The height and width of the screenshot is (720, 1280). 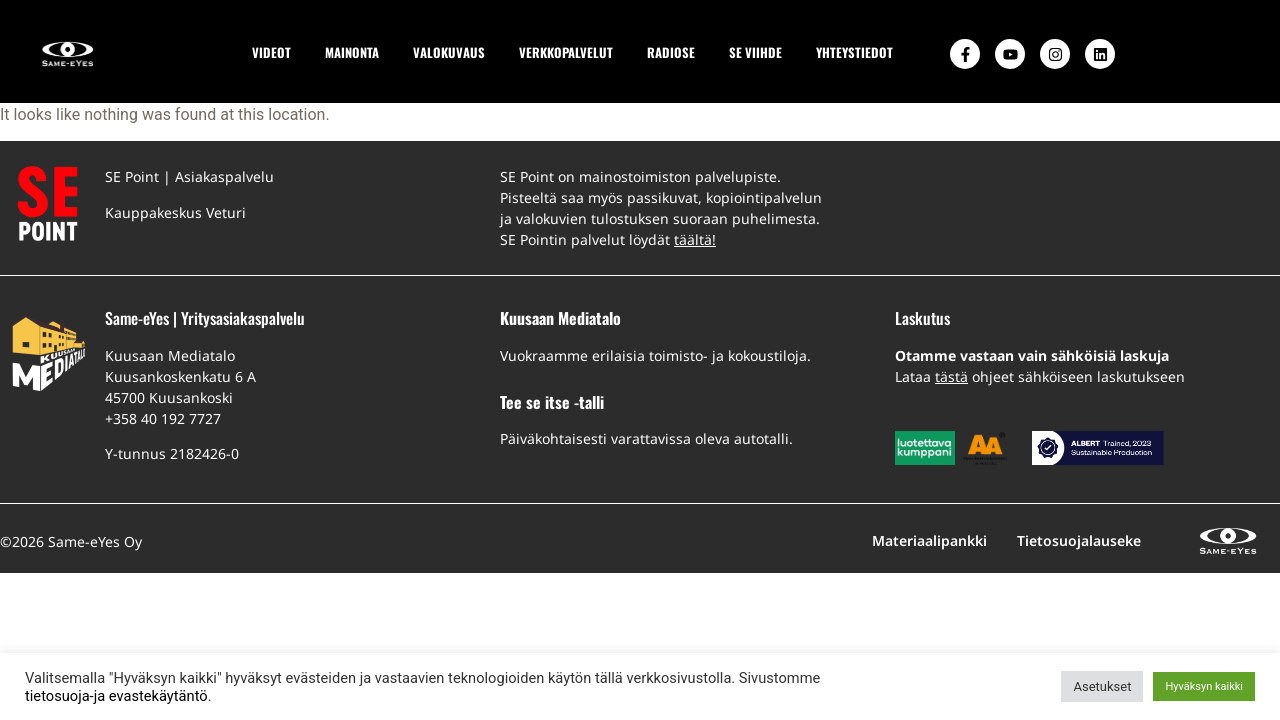 I want to click on YHTEYSTIEDOT, so click(x=854, y=52).